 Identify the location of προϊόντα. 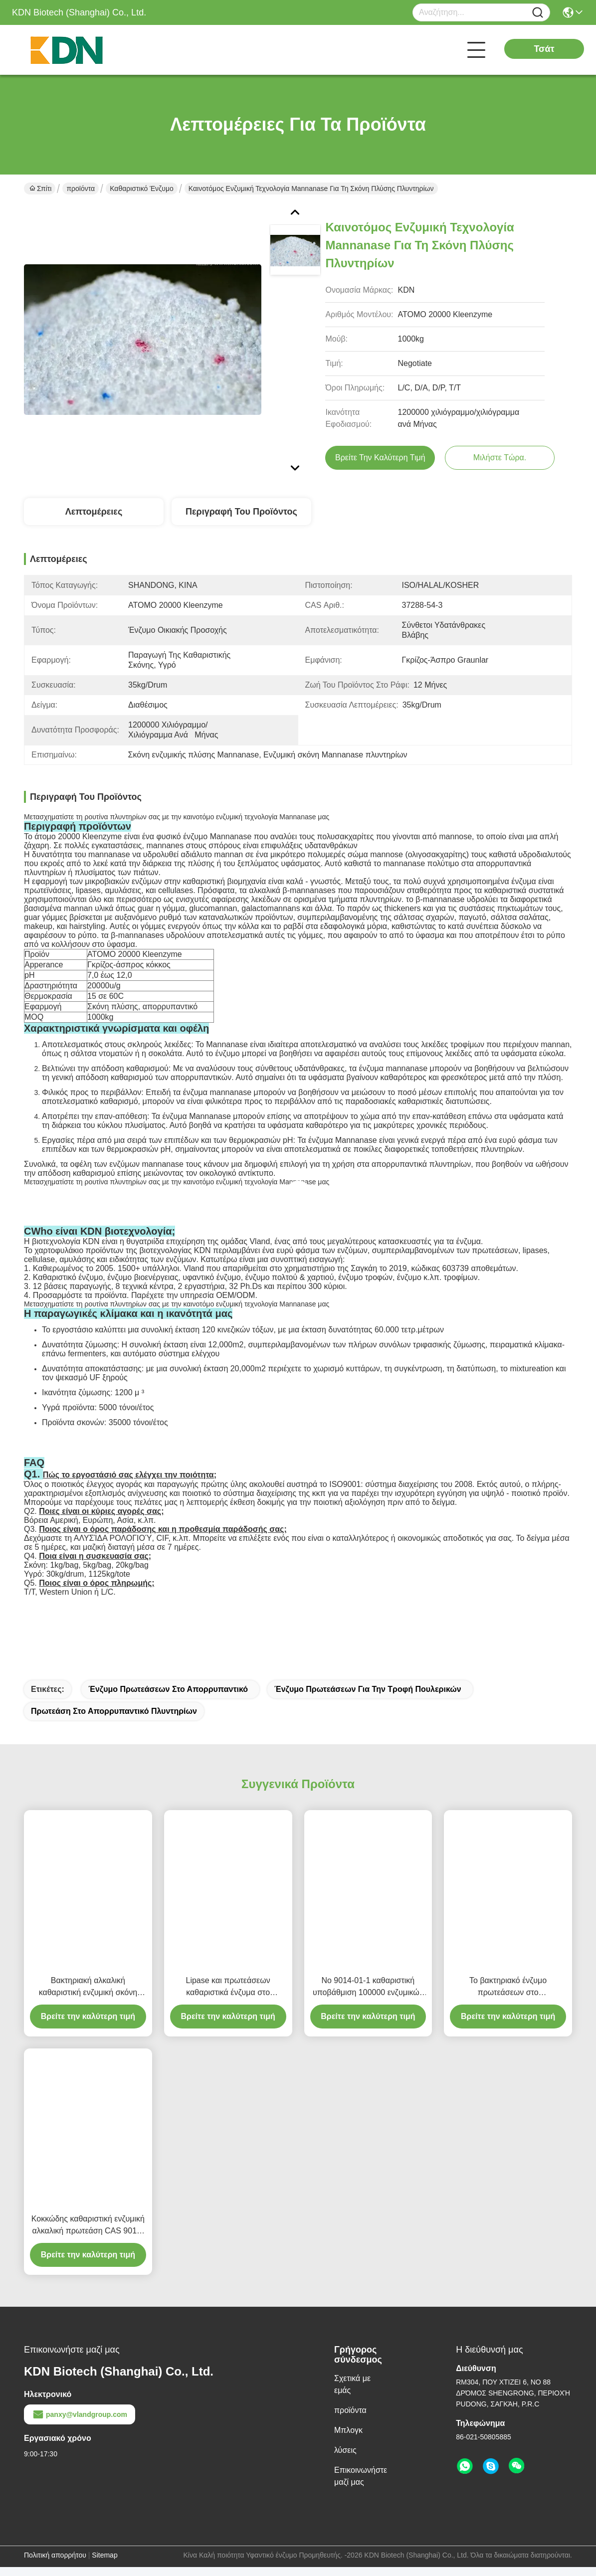
(80, 188).